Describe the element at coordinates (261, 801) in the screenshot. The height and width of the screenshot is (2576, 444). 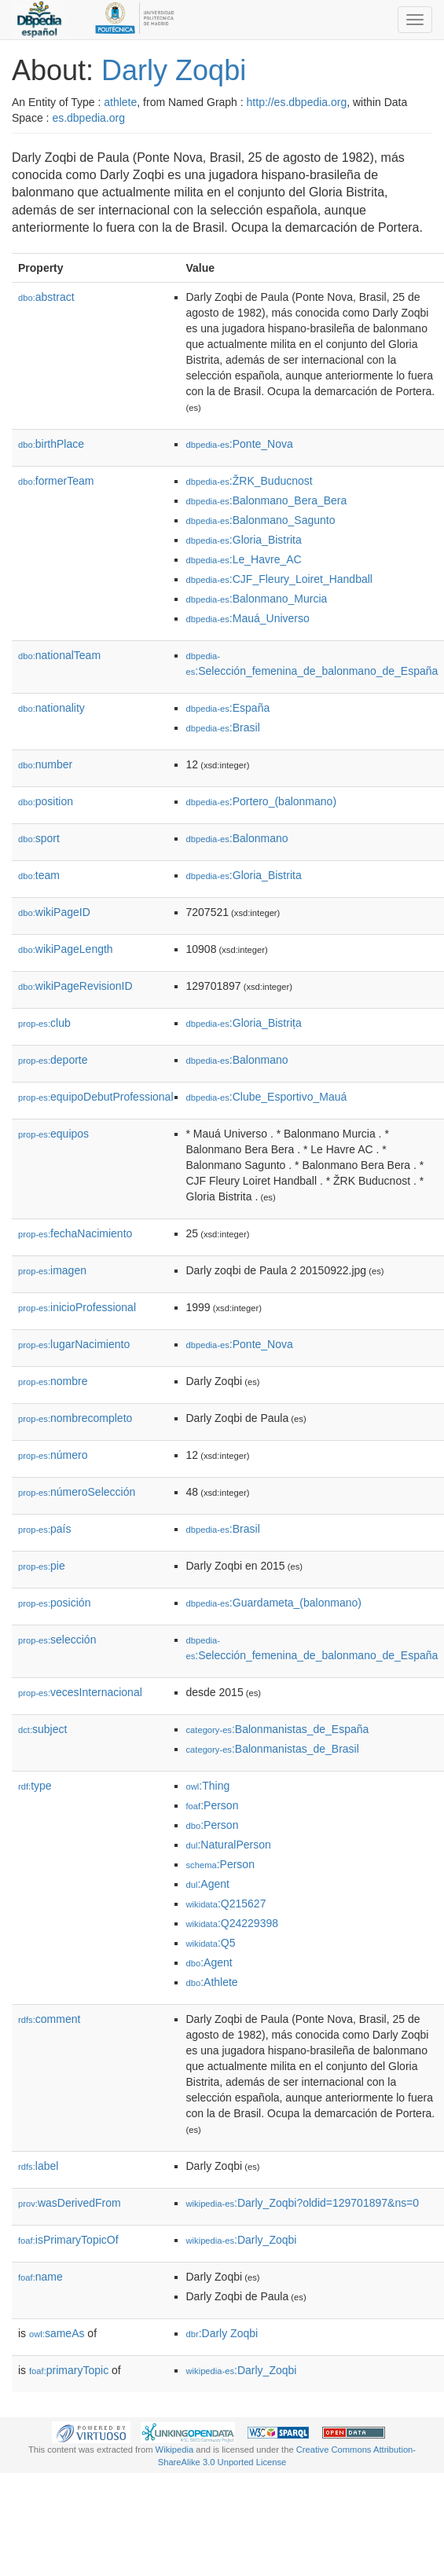
I see `:Portero_(balonmano)` at that location.